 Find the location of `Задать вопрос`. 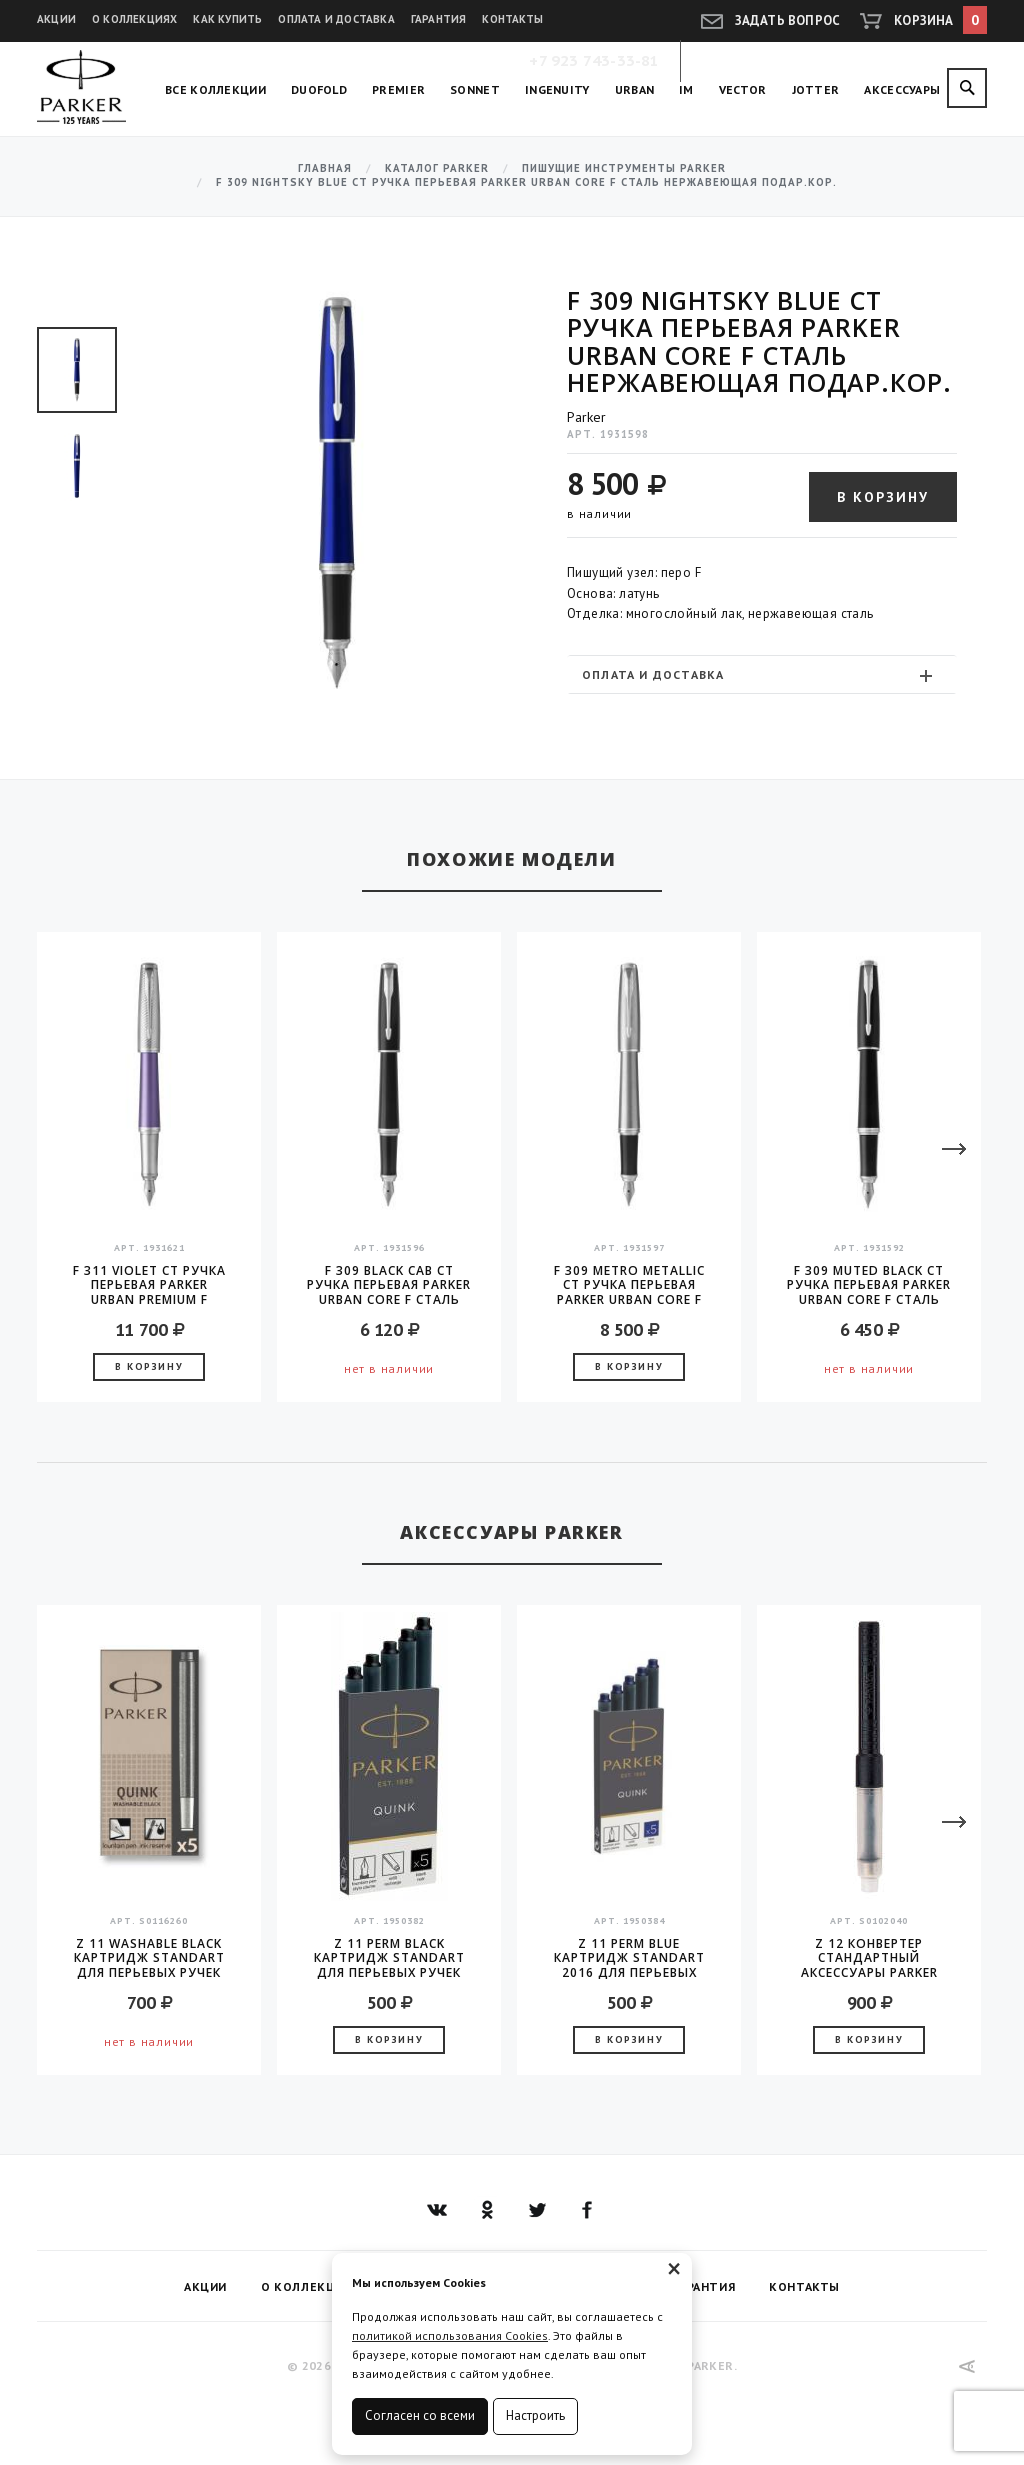

Задать вопрос is located at coordinates (788, 20).